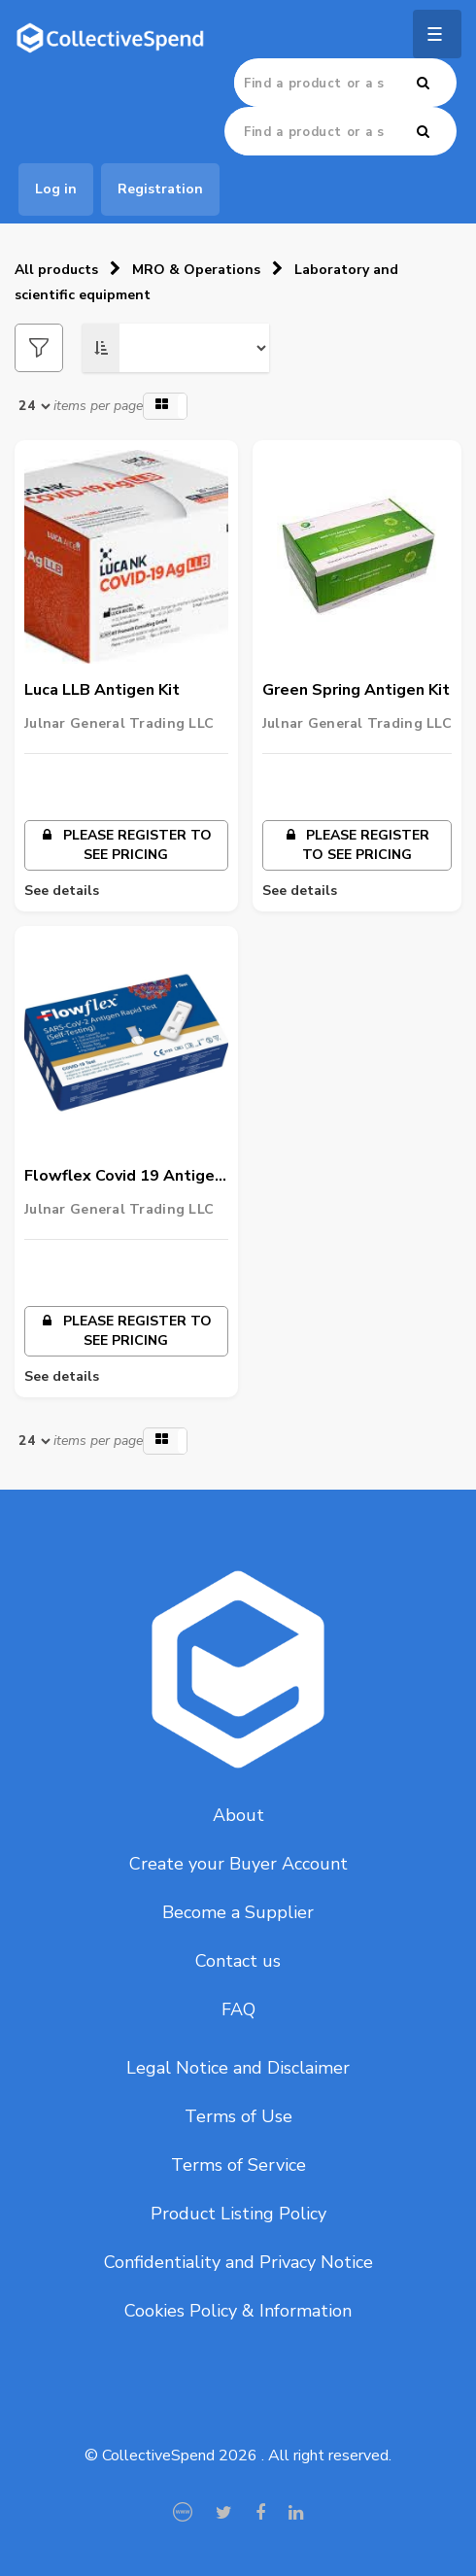 The height and width of the screenshot is (2576, 476). What do you see at coordinates (123, 1176) in the screenshot?
I see `Flowflex Covid 19 Antigen Rapid 1 Test` at bounding box center [123, 1176].